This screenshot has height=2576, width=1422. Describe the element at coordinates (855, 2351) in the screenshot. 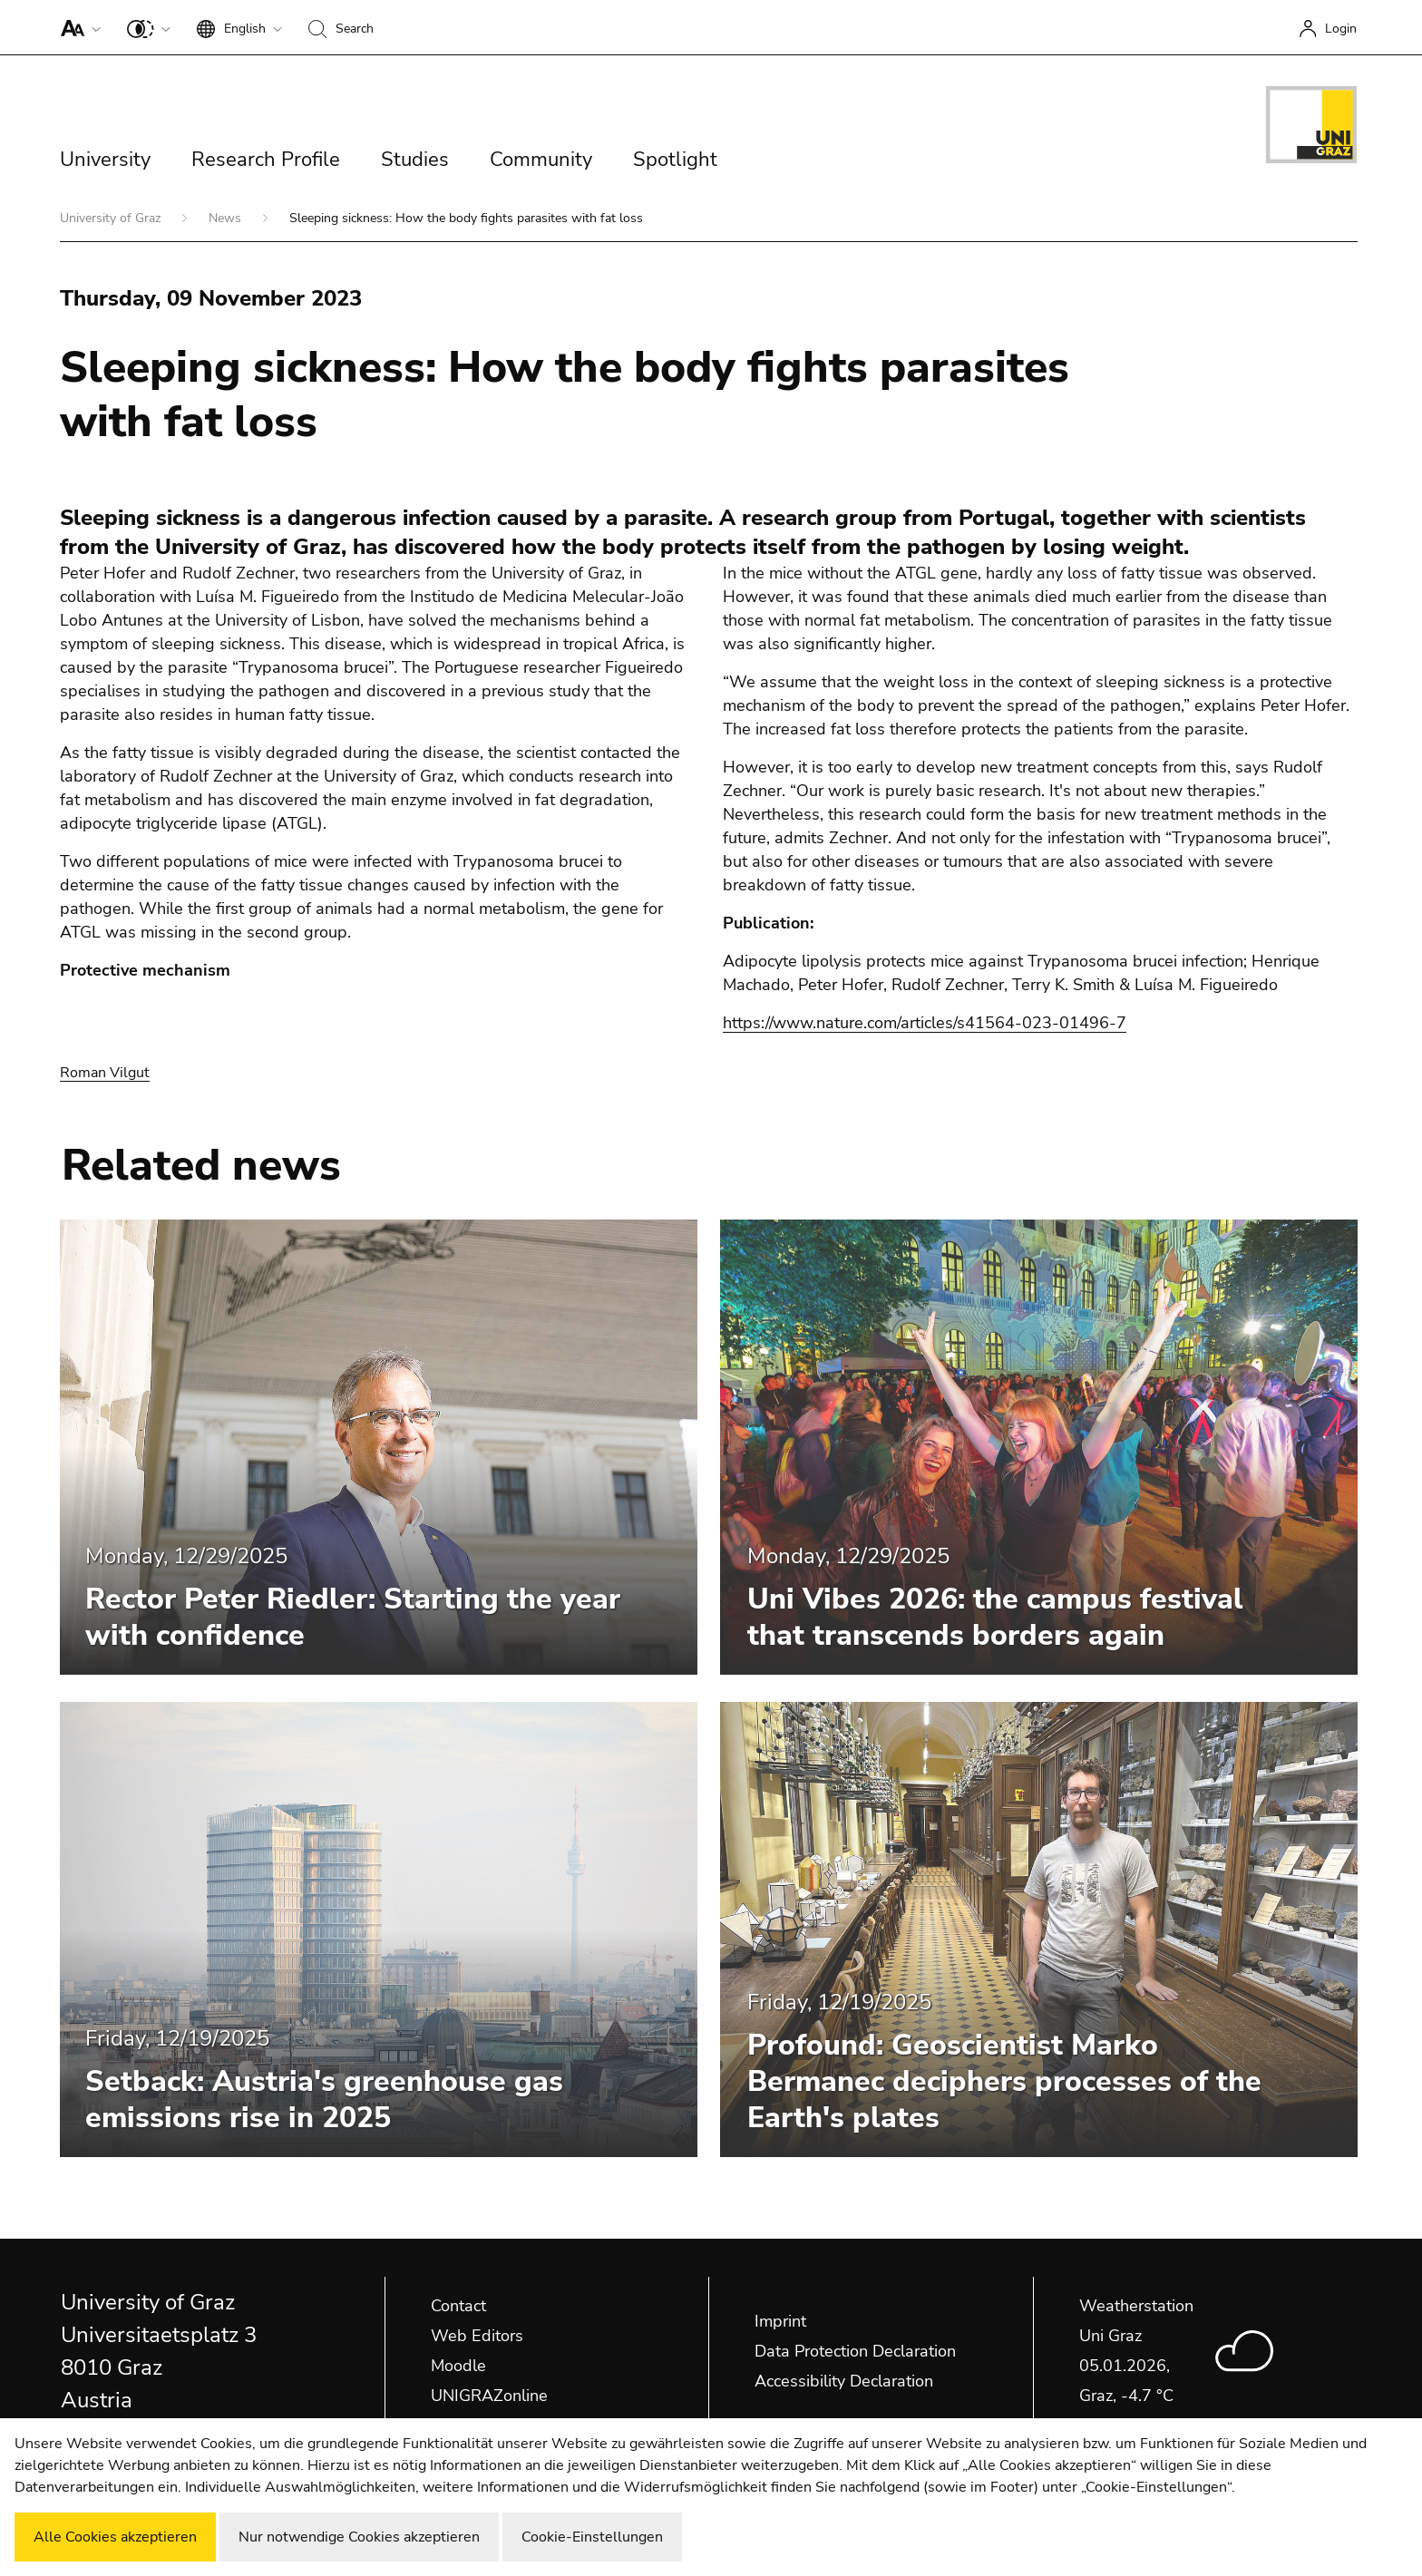

I see `Data Protection Declaration` at that location.